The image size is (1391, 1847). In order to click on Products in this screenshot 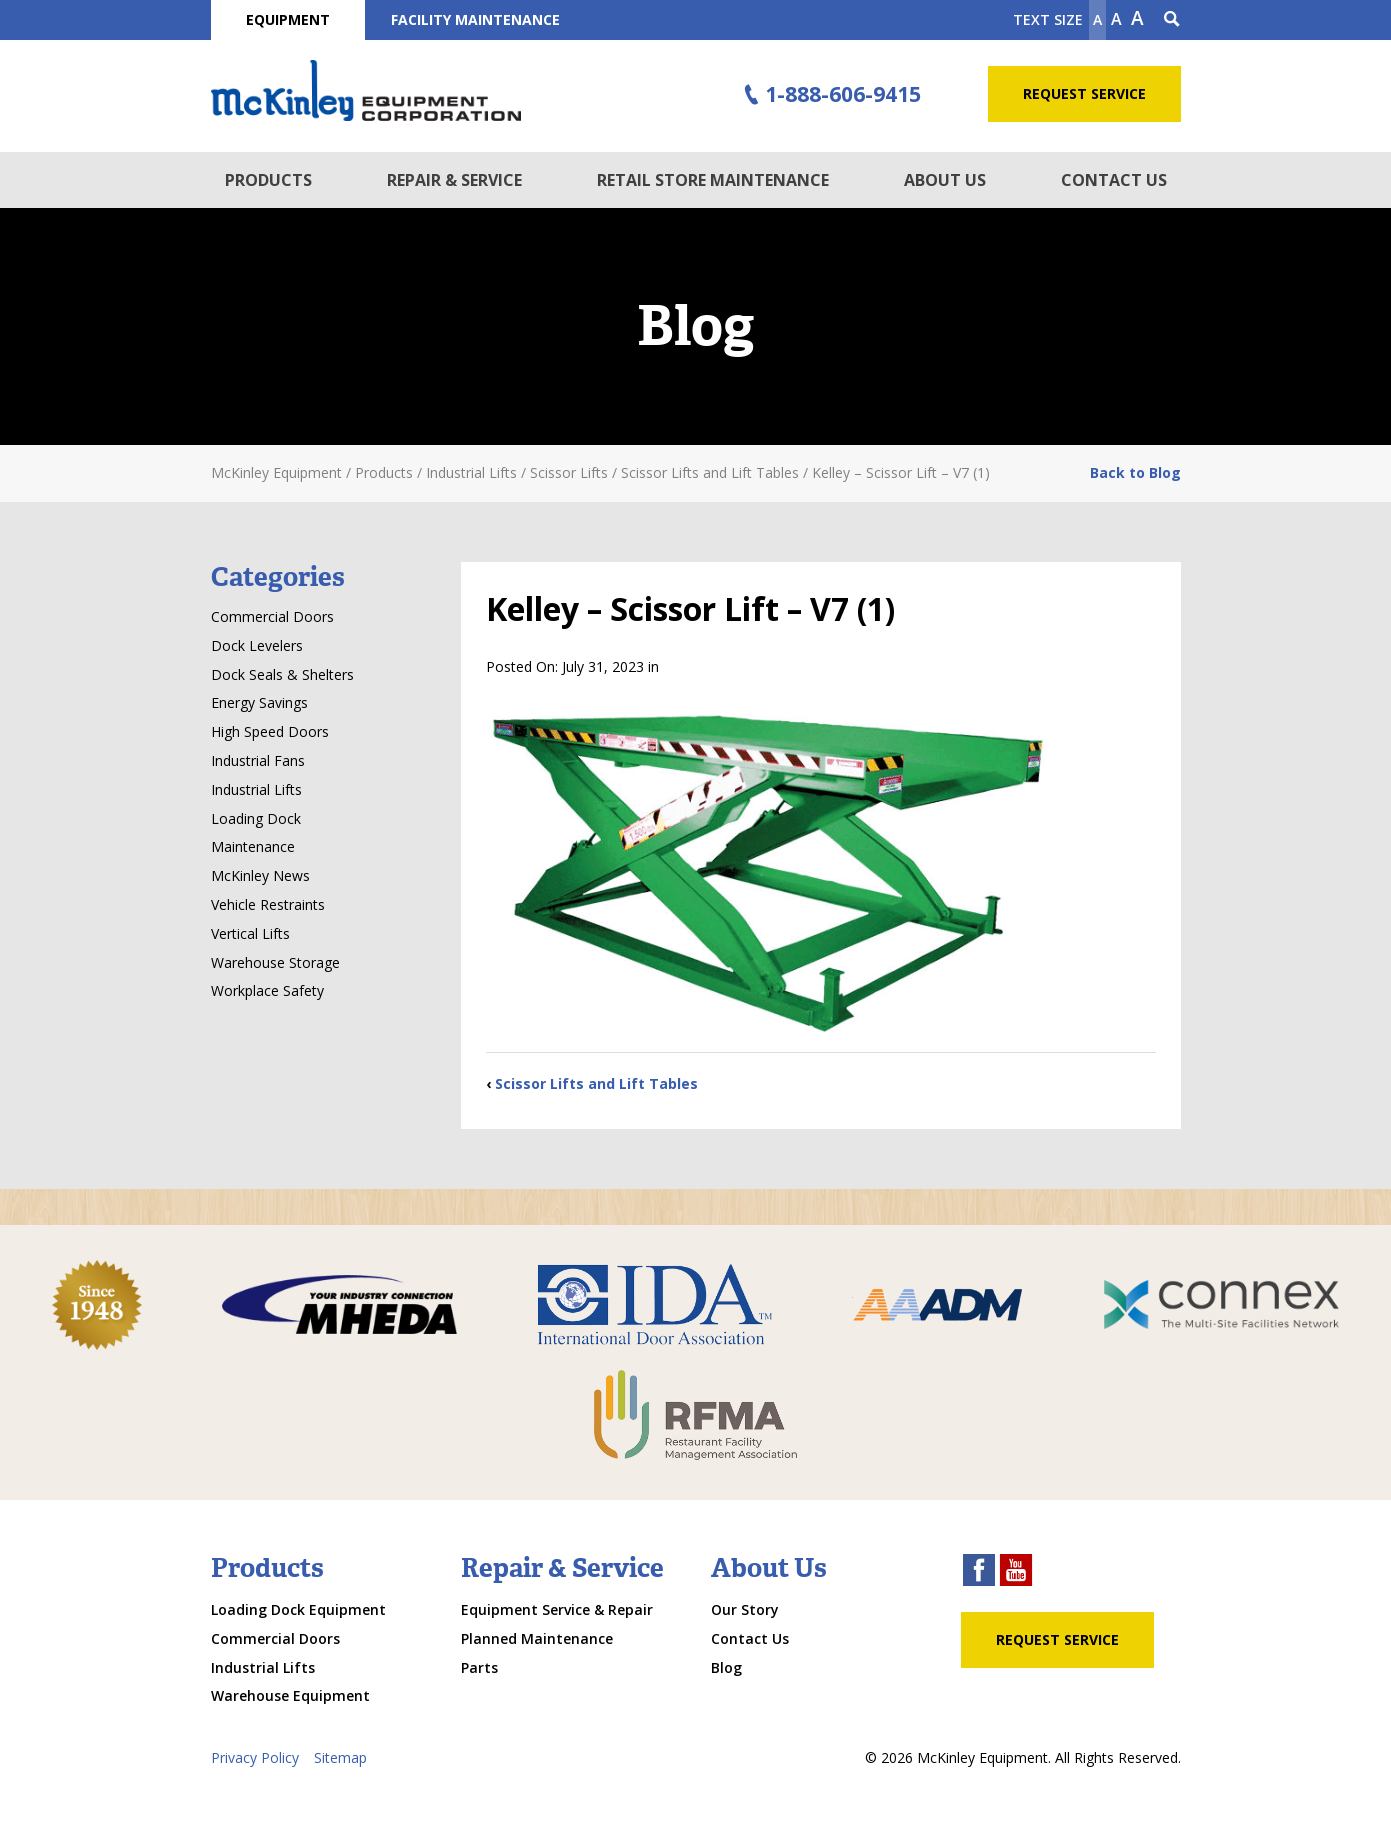, I will do `click(268, 180)`.